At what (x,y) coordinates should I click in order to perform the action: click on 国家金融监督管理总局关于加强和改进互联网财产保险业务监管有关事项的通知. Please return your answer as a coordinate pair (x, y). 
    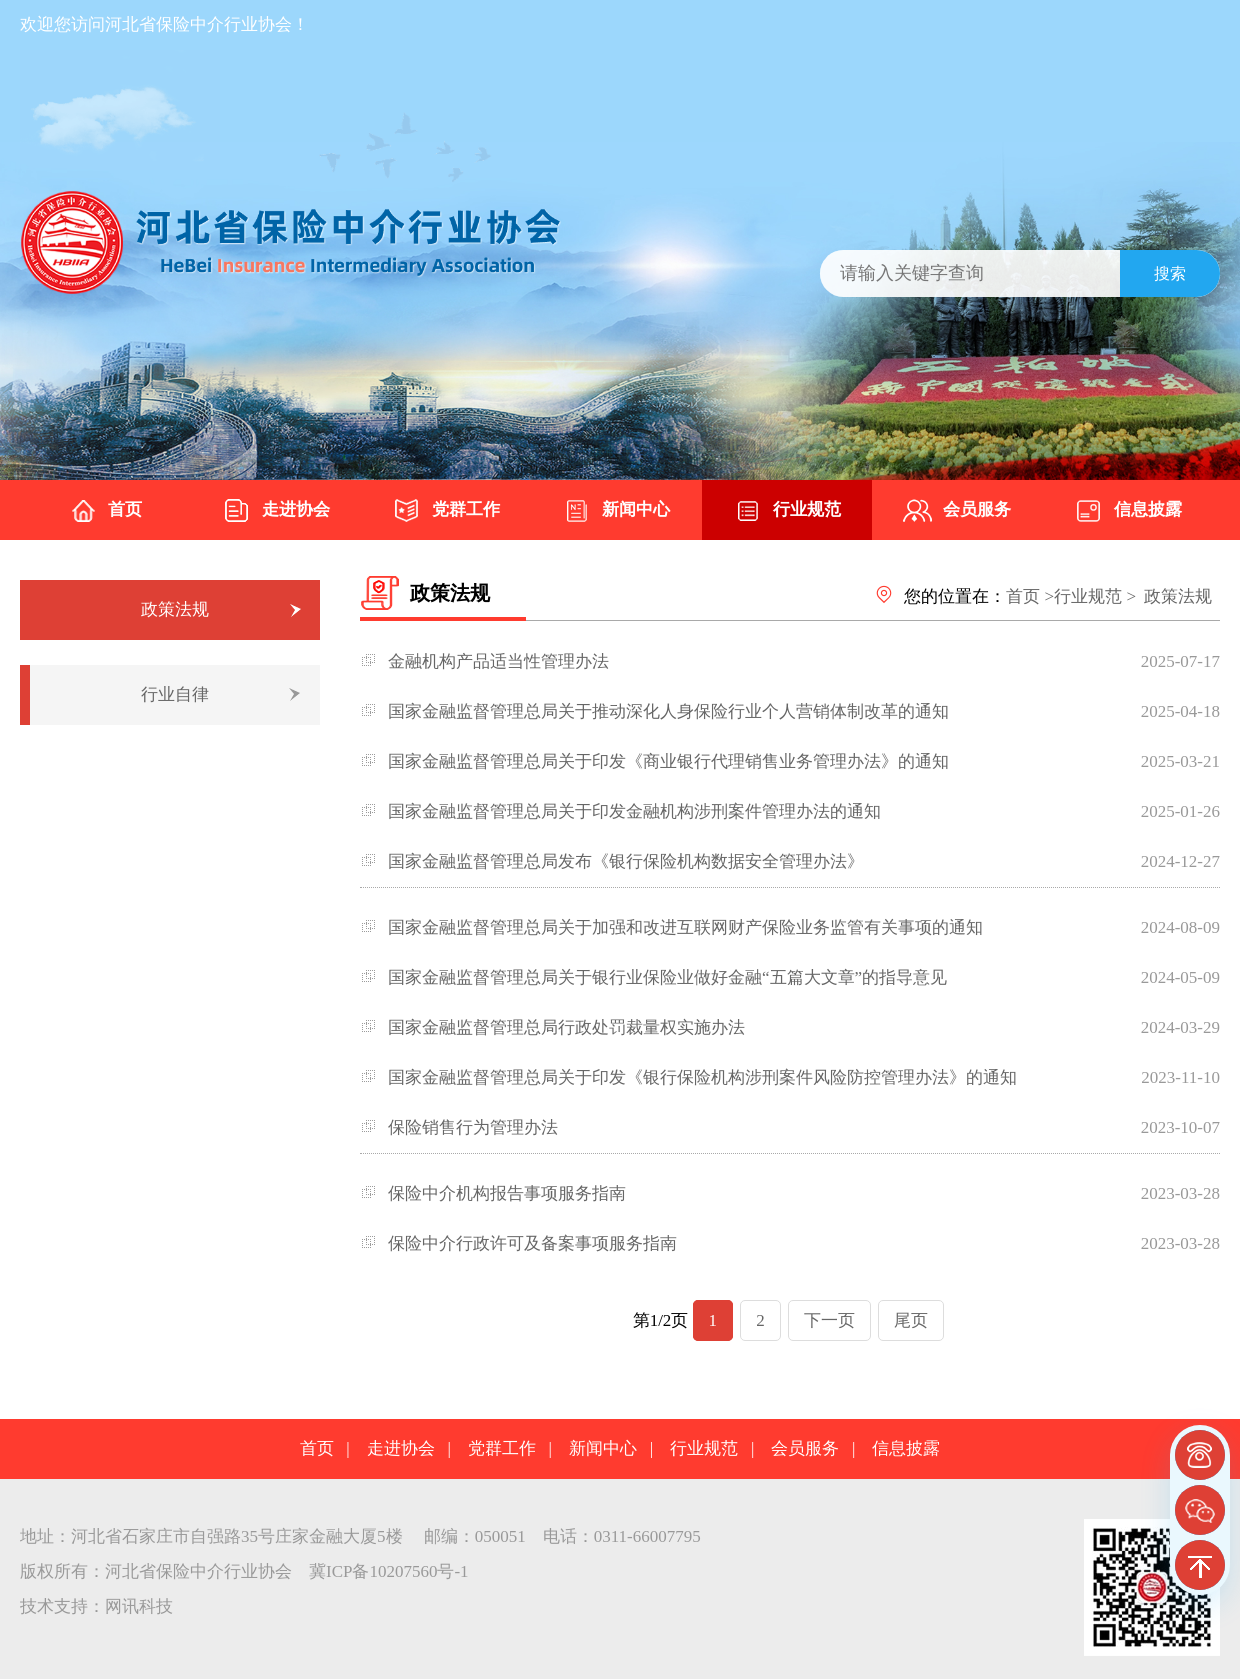
    Looking at the image, I should click on (685, 927).